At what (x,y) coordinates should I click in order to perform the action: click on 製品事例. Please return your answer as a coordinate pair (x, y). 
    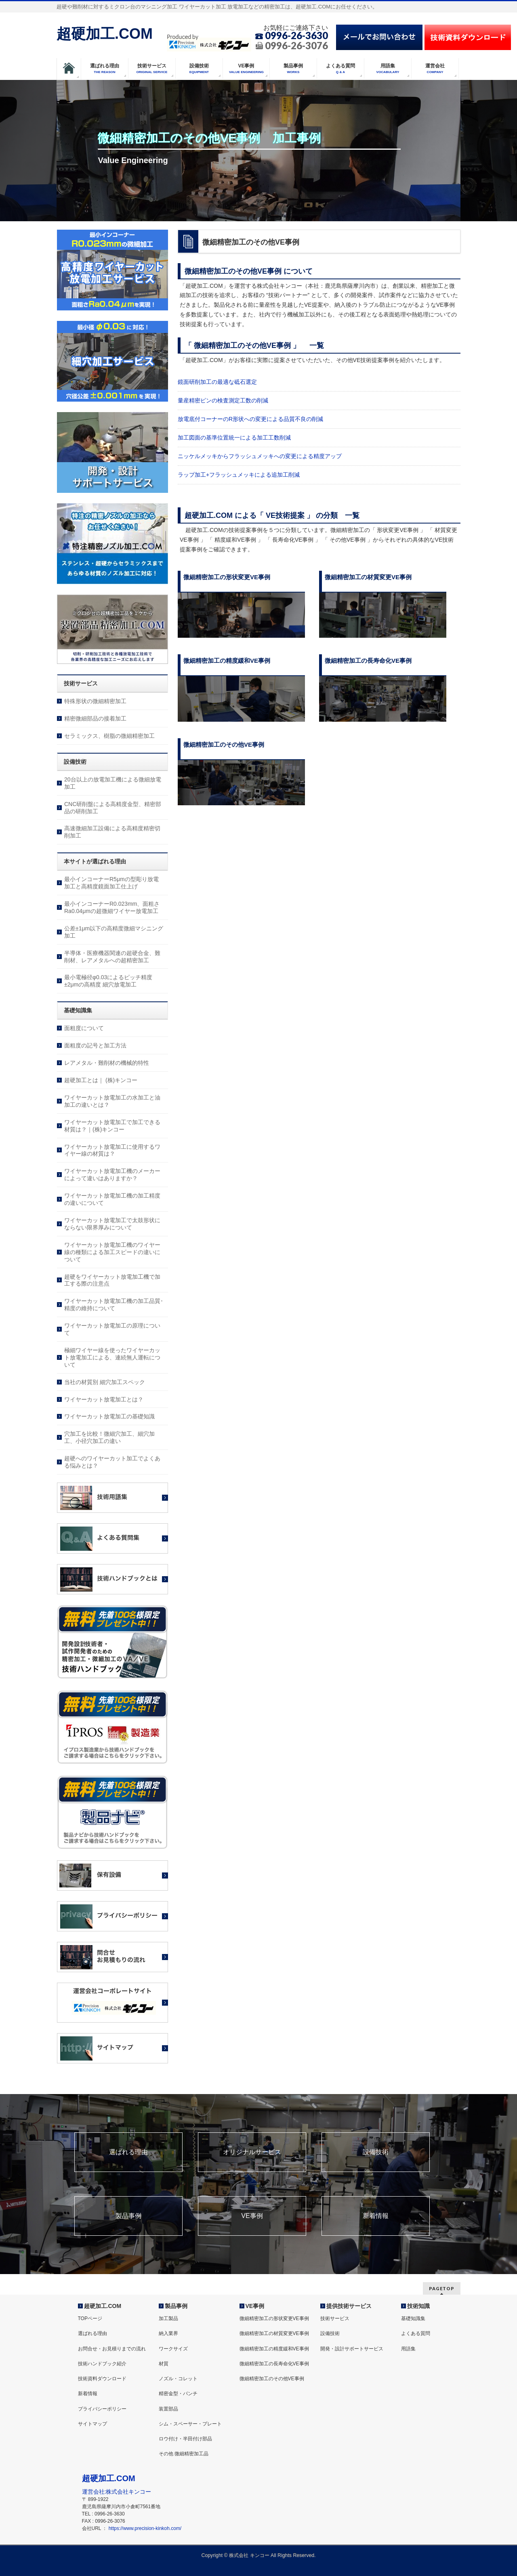
    Looking at the image, I should click on (128, 2216).